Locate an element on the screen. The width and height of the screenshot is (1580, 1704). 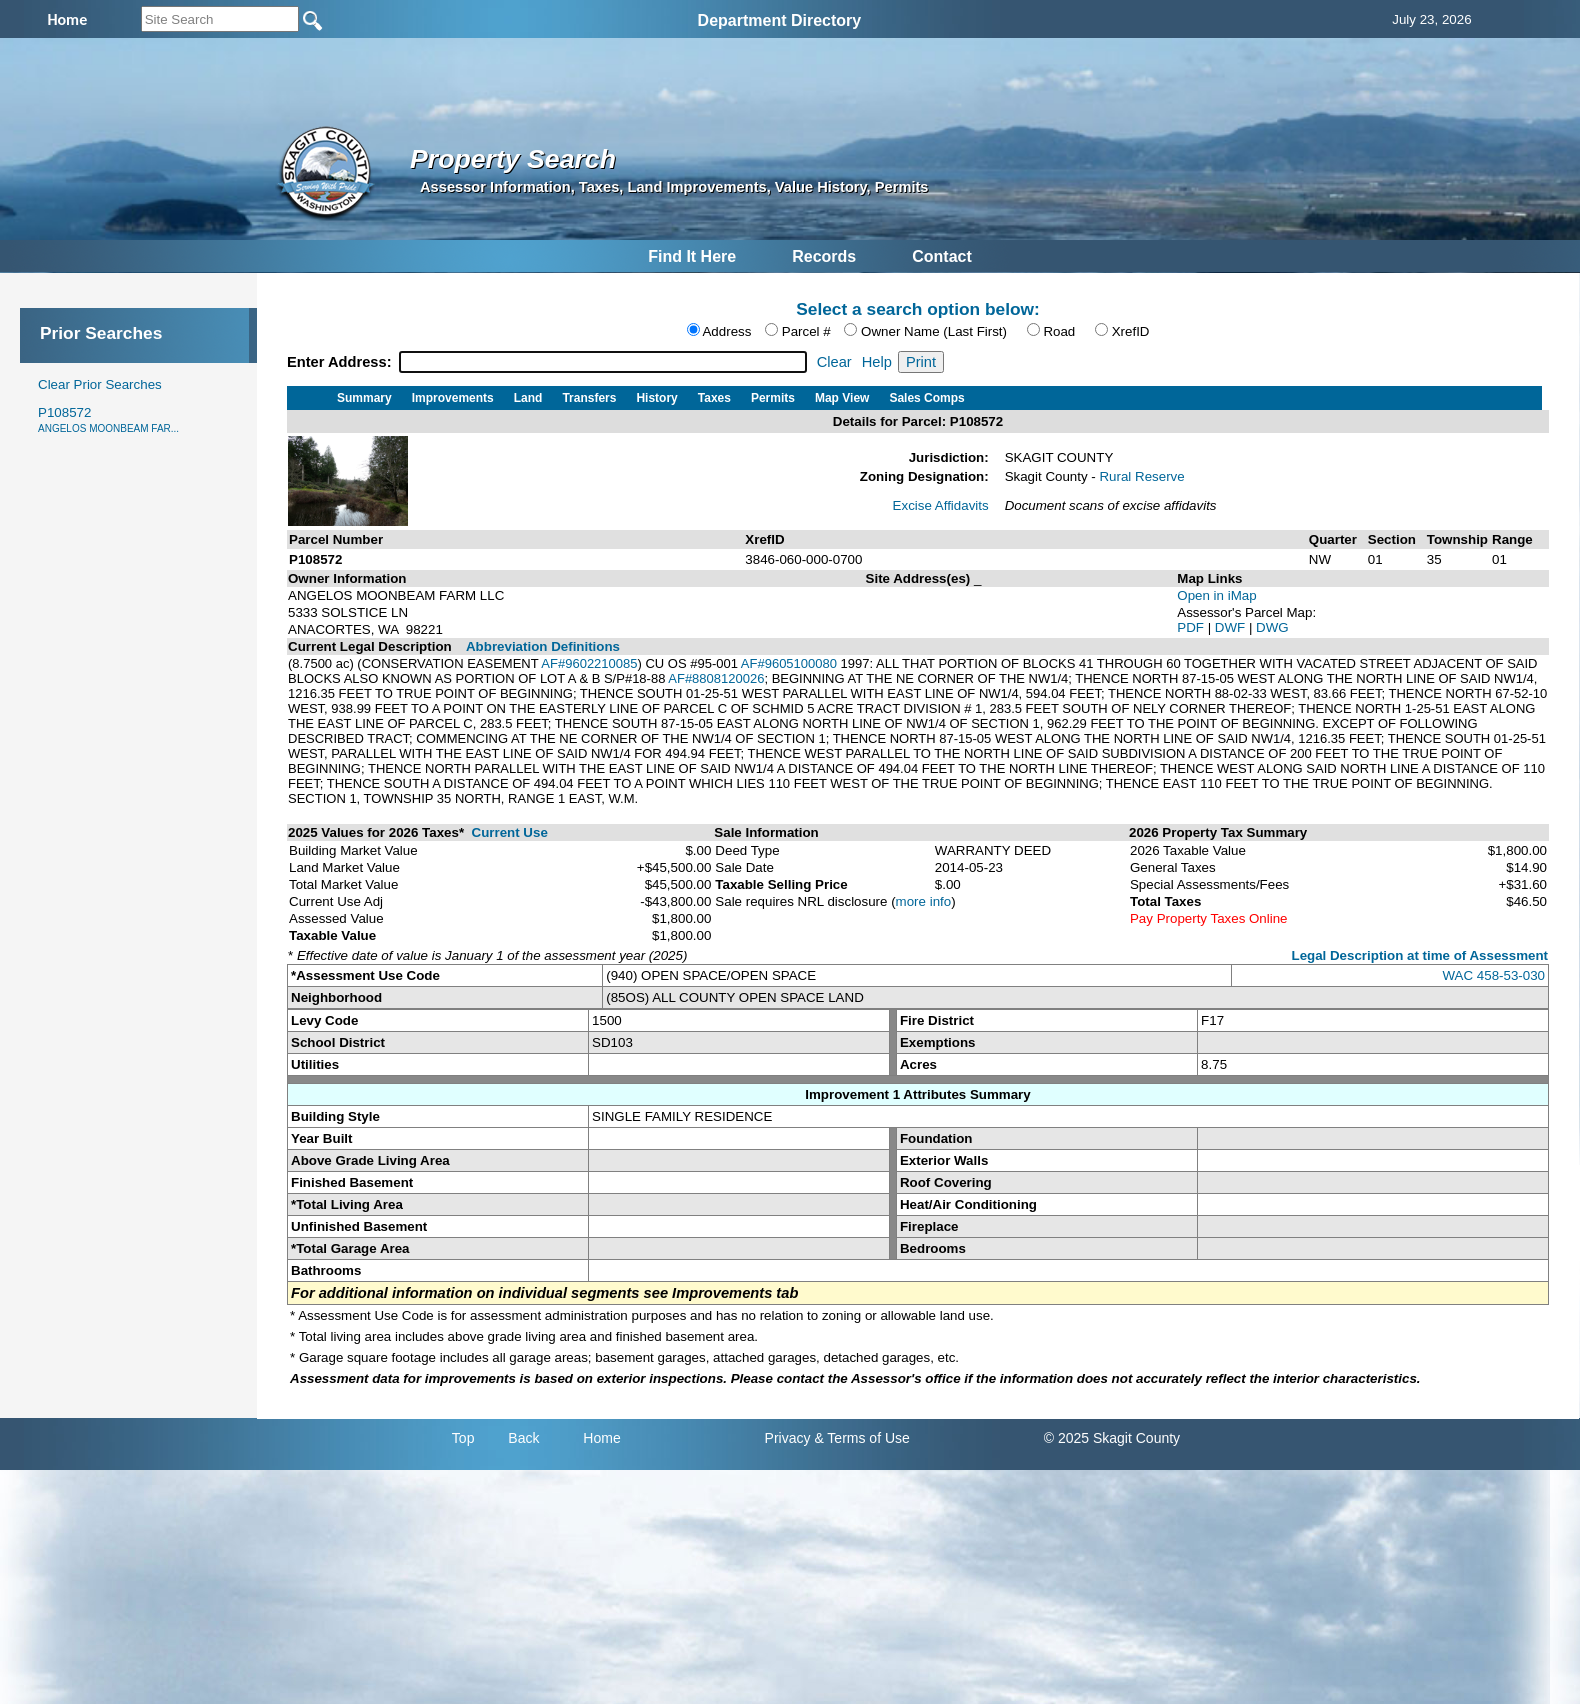
& Terms of Use is located at coordinates (861, 1438).